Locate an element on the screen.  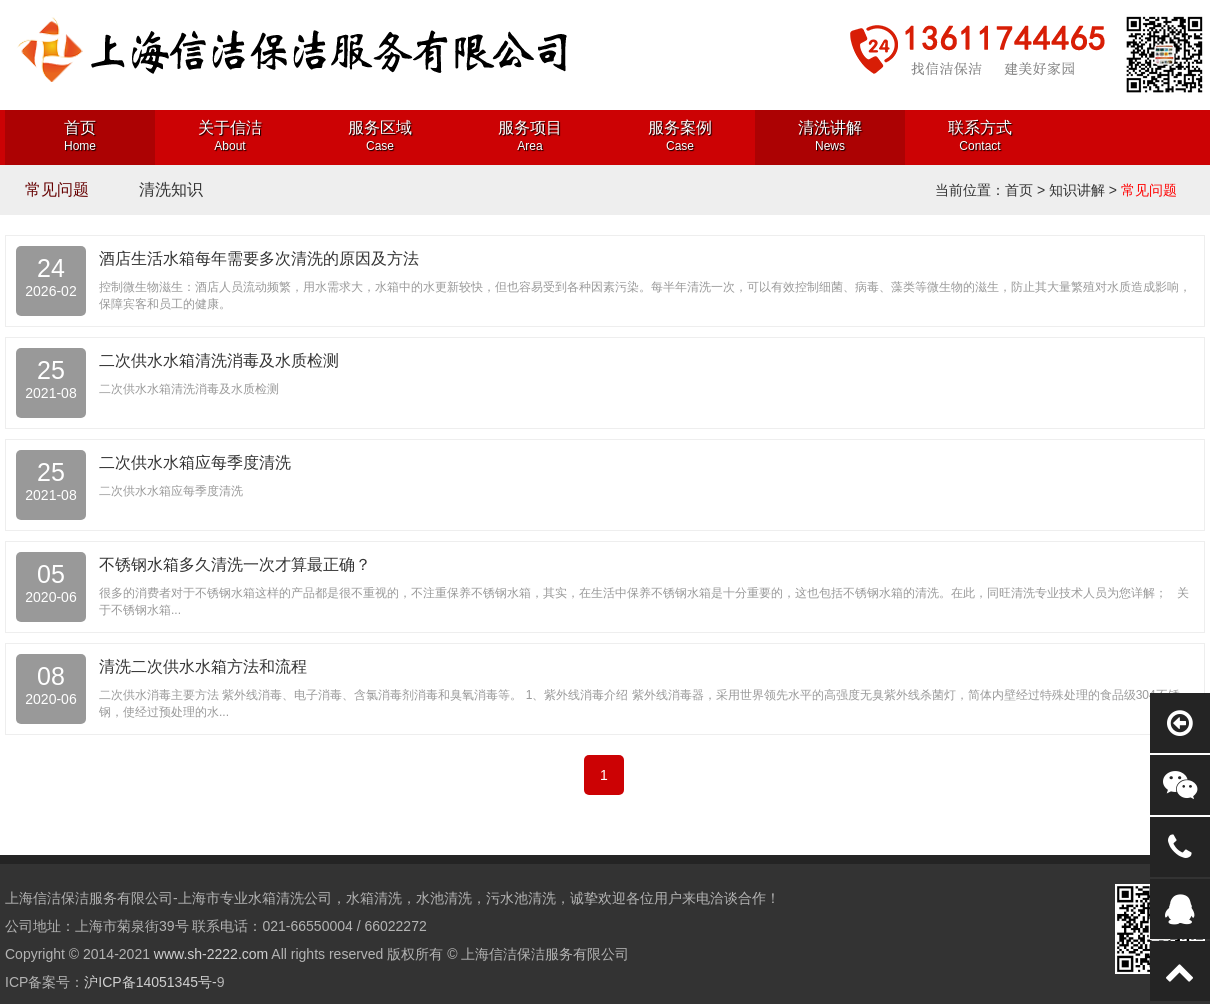
知识讲解 is located at coordinates (1077, 190).